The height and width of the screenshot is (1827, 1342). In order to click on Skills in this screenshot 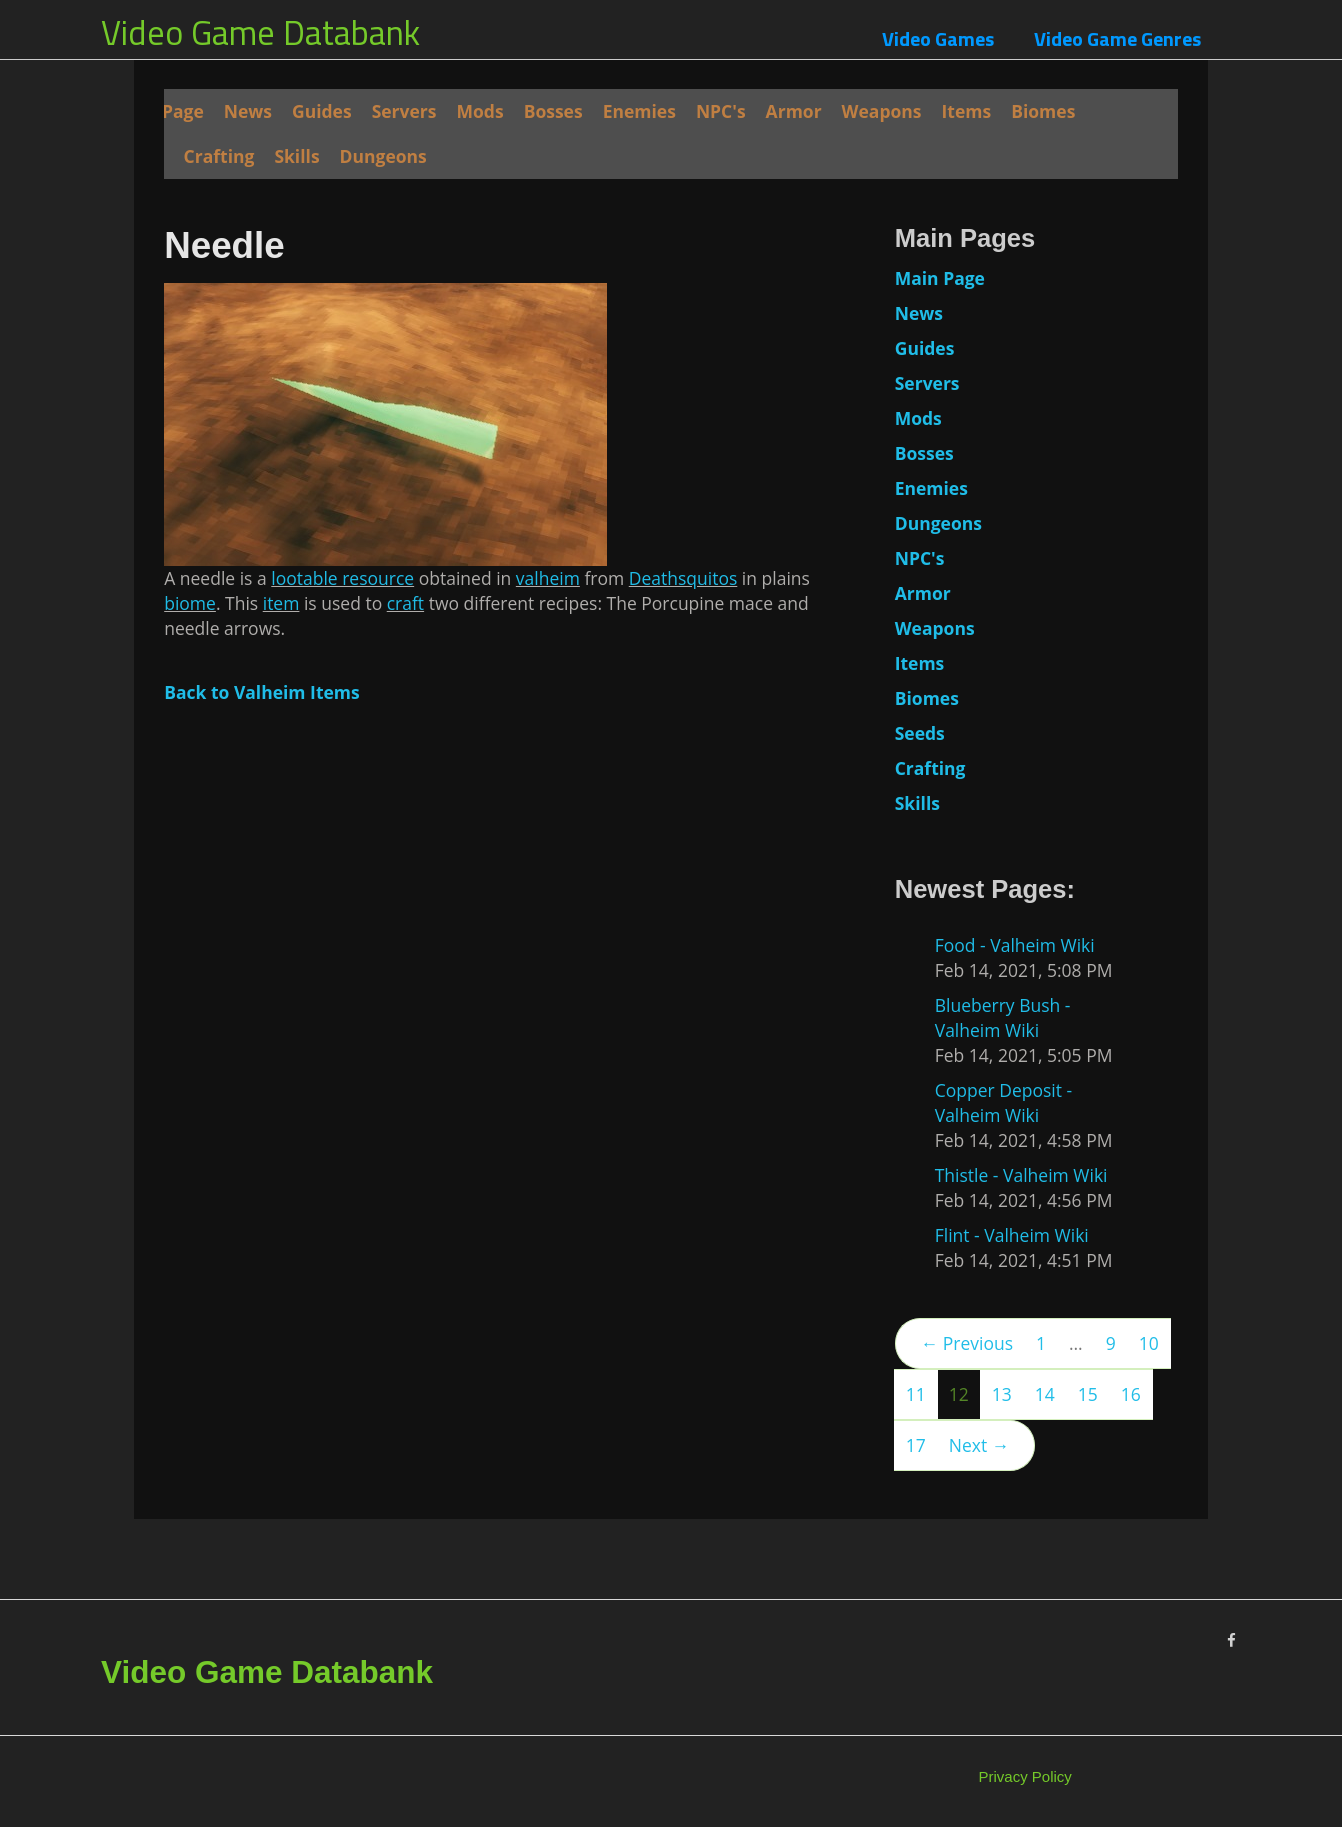, I will do `click(296, 156)`.